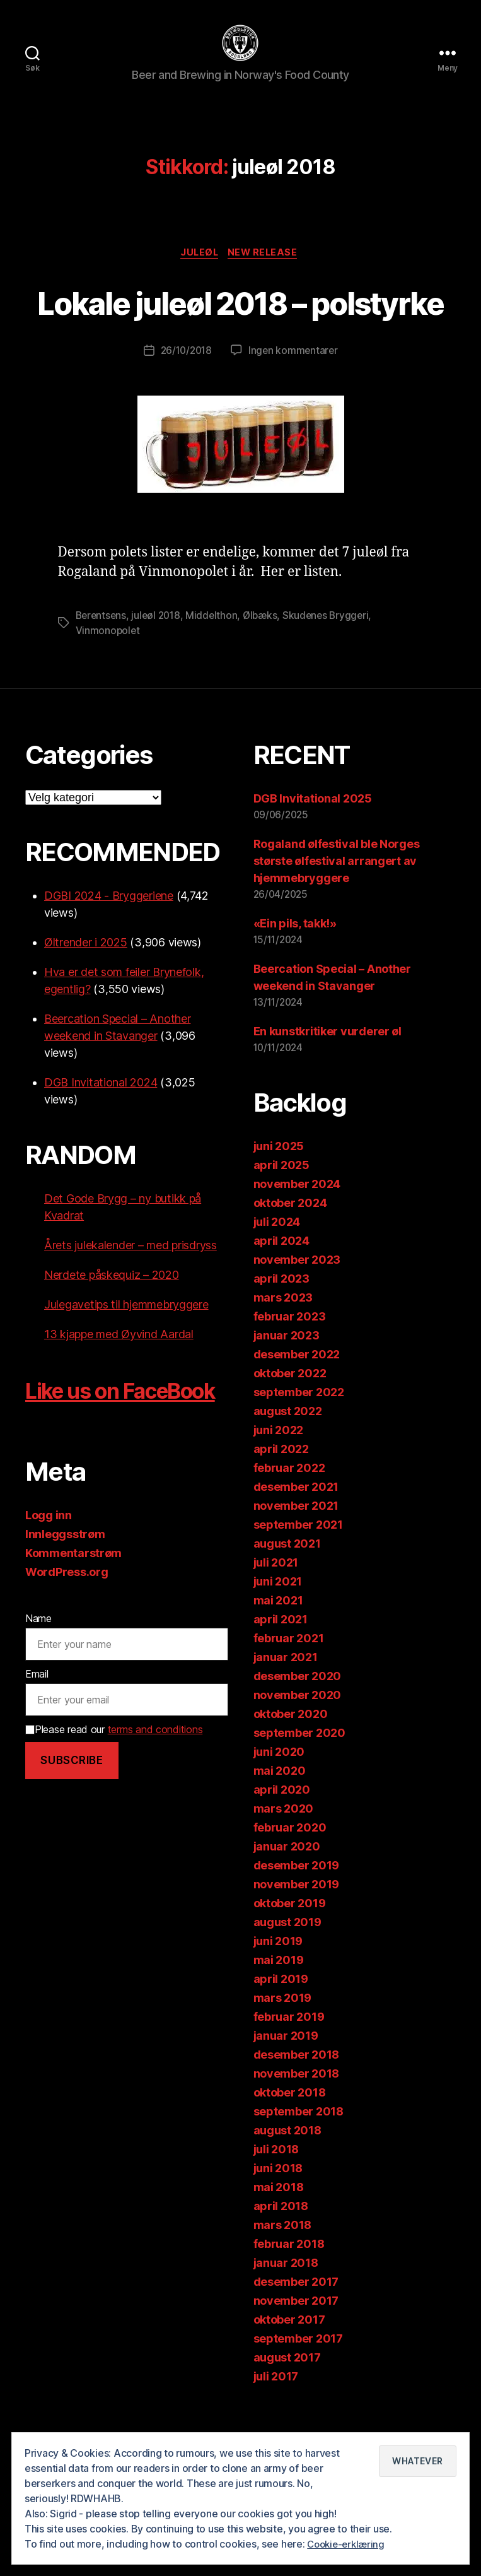 This screenshot has height=2576, width=481. I want to click on juni 2022, so click(278, 1496).